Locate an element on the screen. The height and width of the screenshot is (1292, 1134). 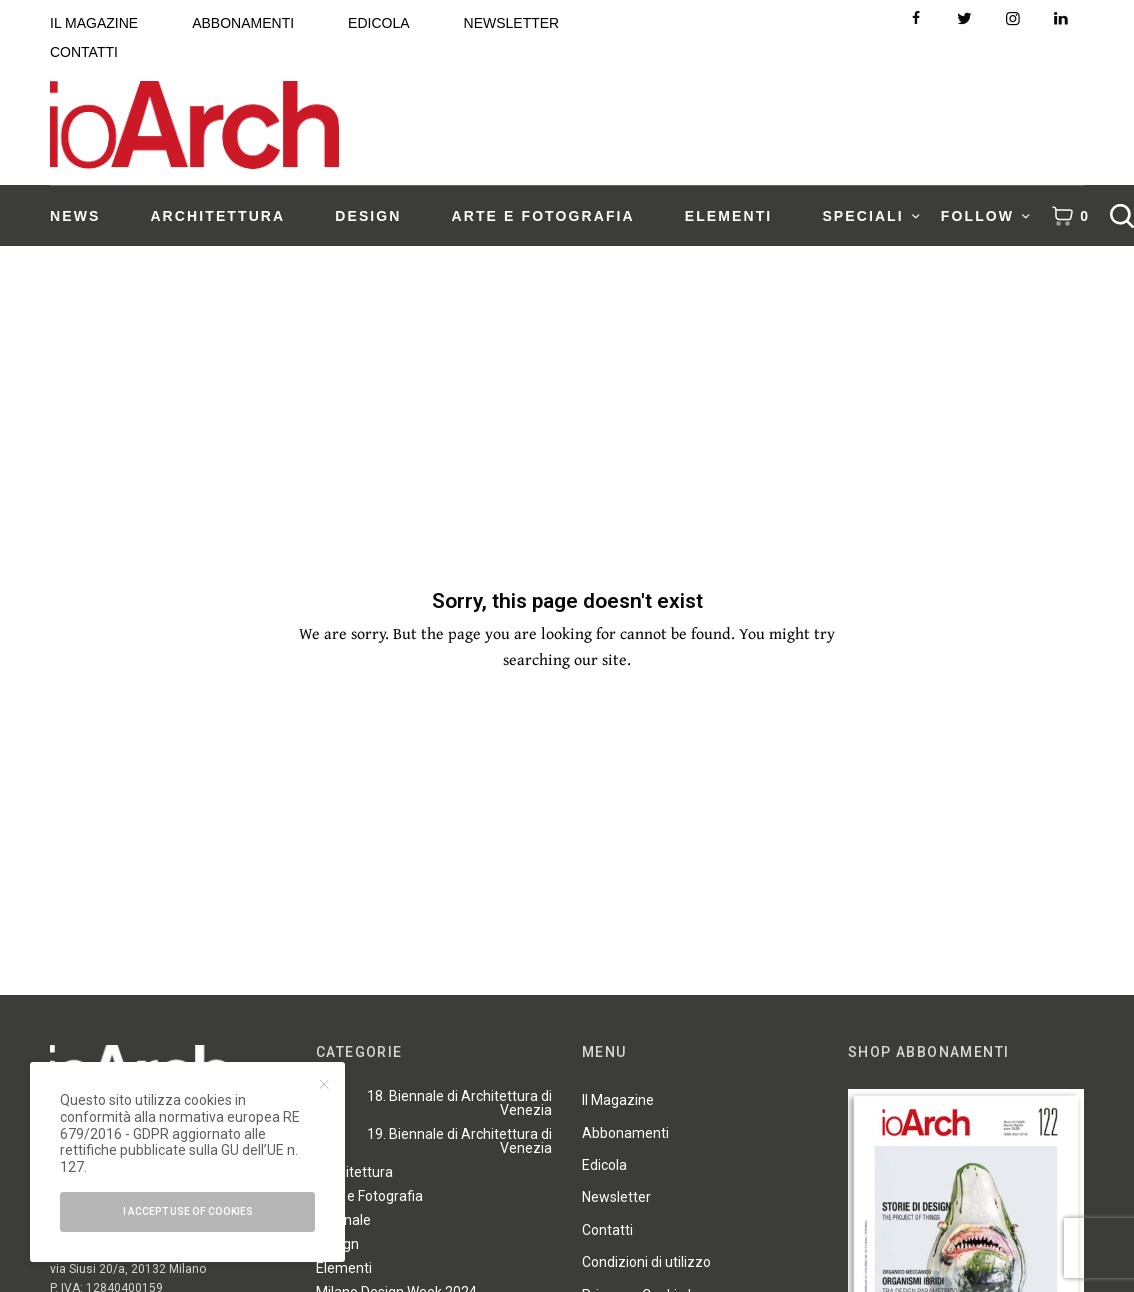
ABBONAMENTI is located at coordinates (243, 23).